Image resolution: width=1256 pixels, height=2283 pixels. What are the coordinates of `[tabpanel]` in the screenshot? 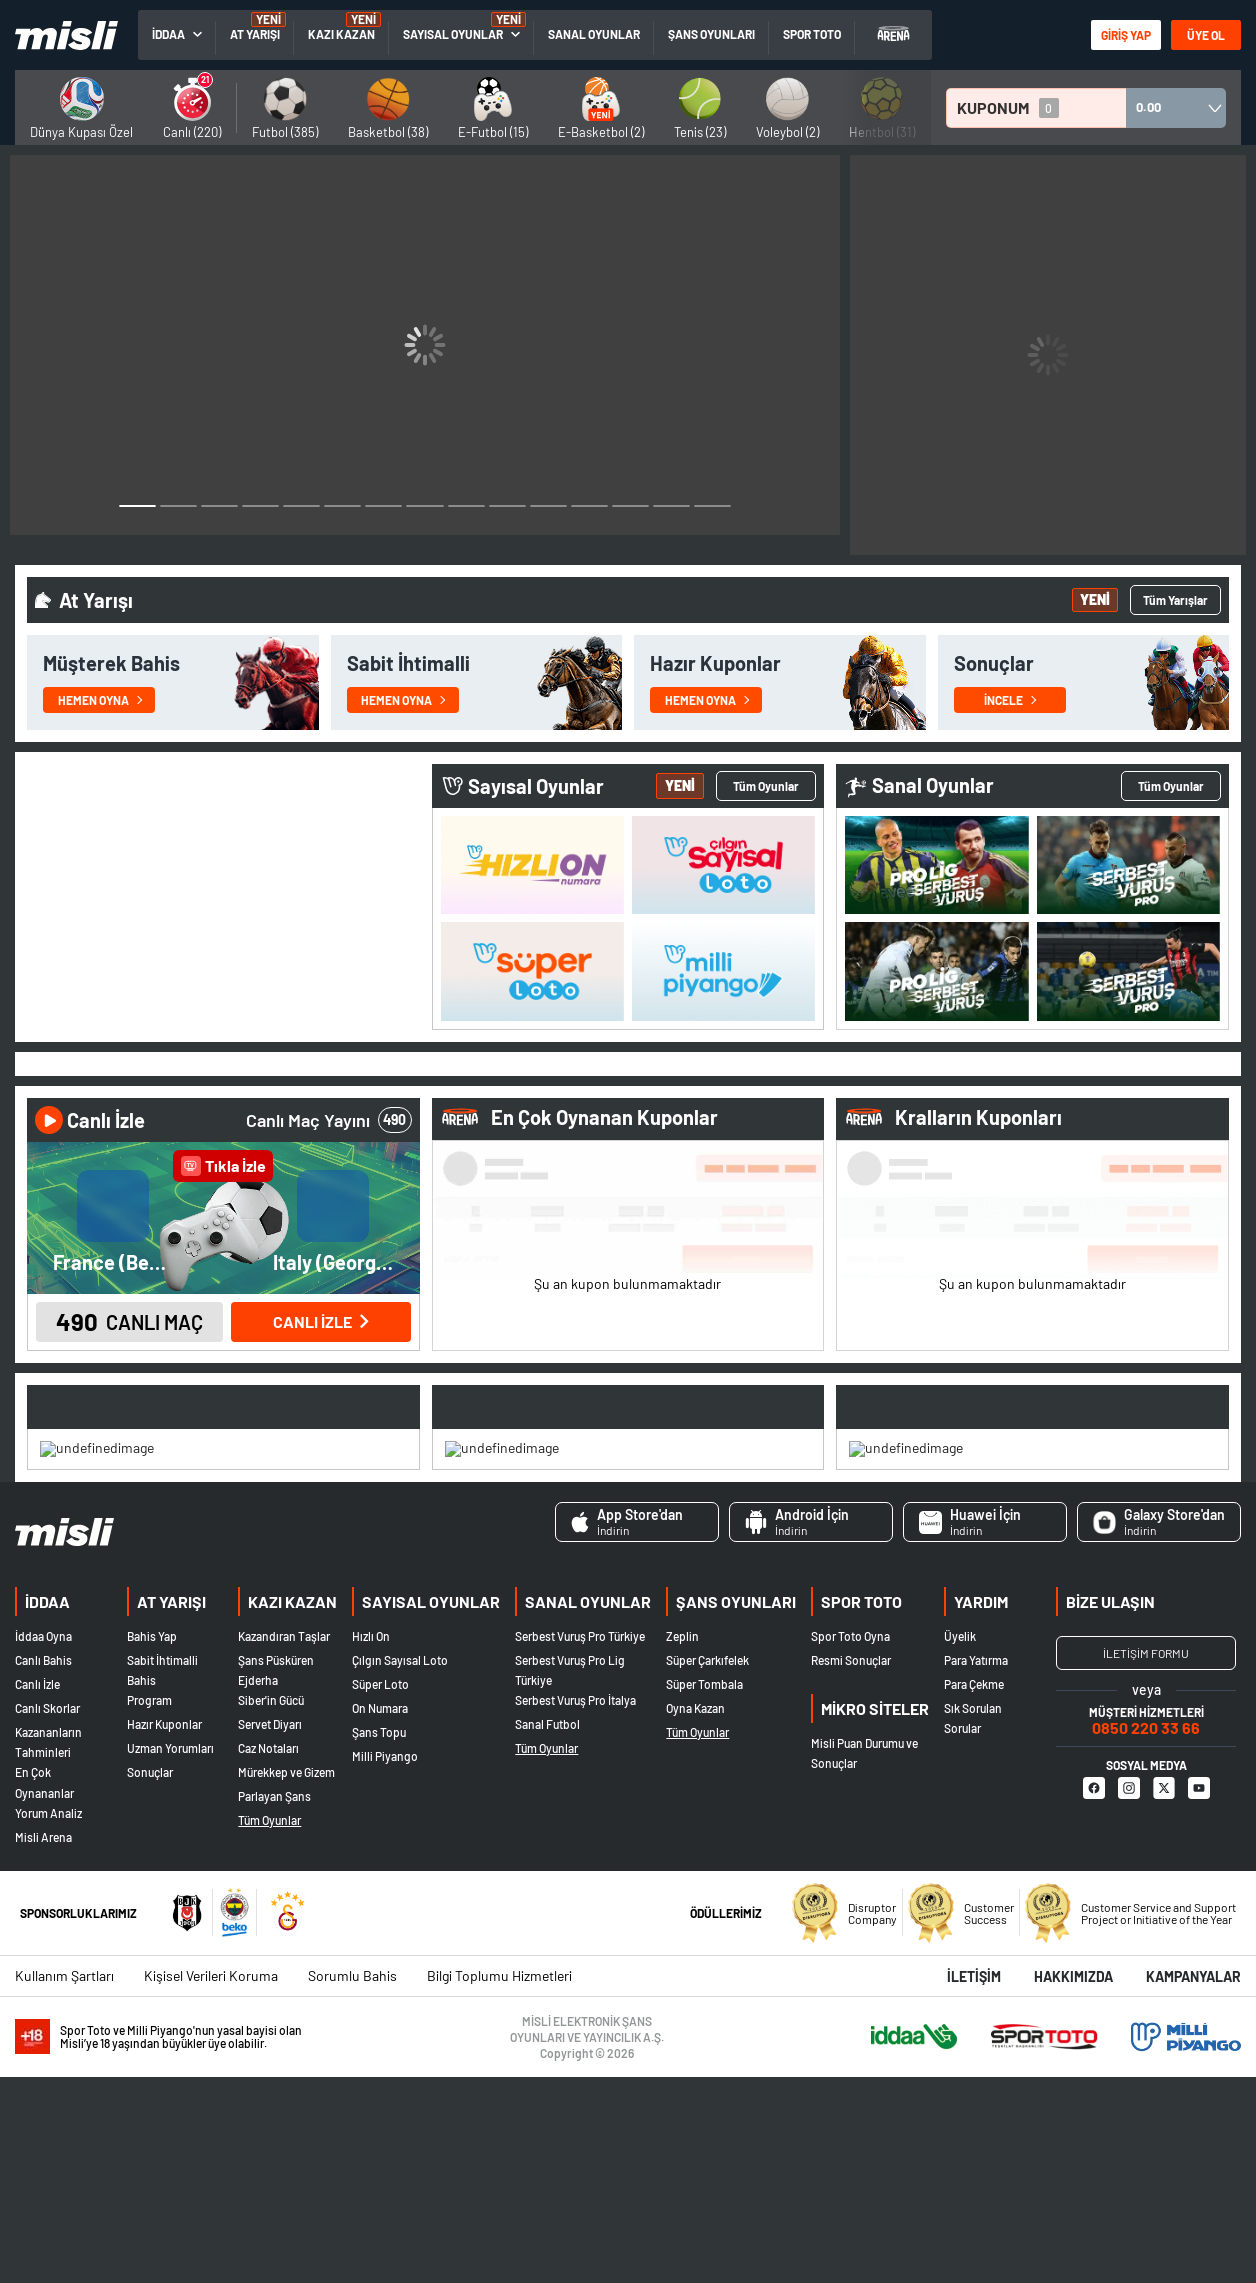 It's located at (628, 1285).